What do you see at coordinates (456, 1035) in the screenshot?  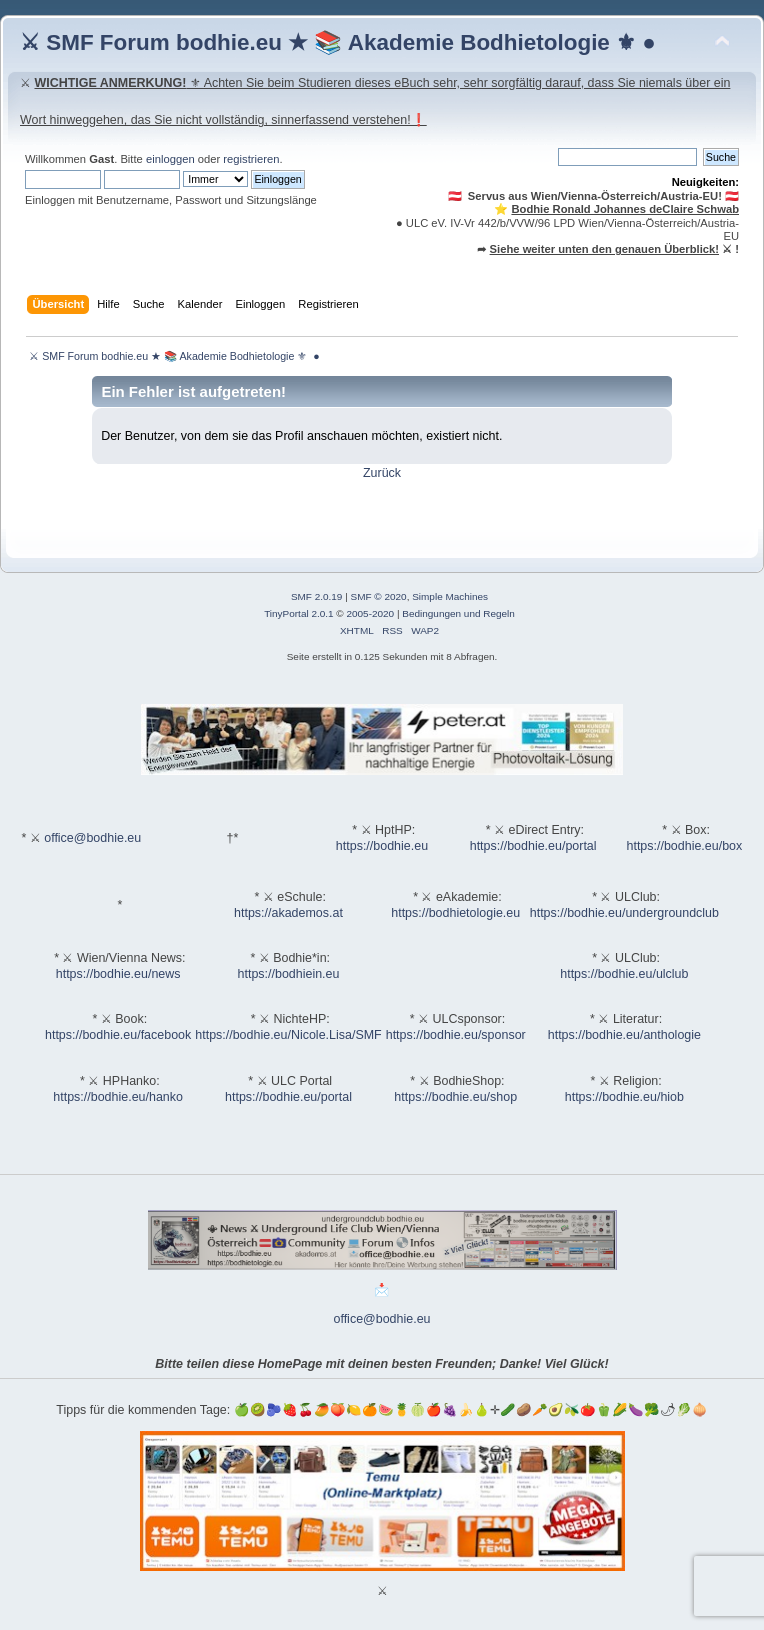 I see `https://bodhie.eu/sponsor` at bounding box center [456, 1035].